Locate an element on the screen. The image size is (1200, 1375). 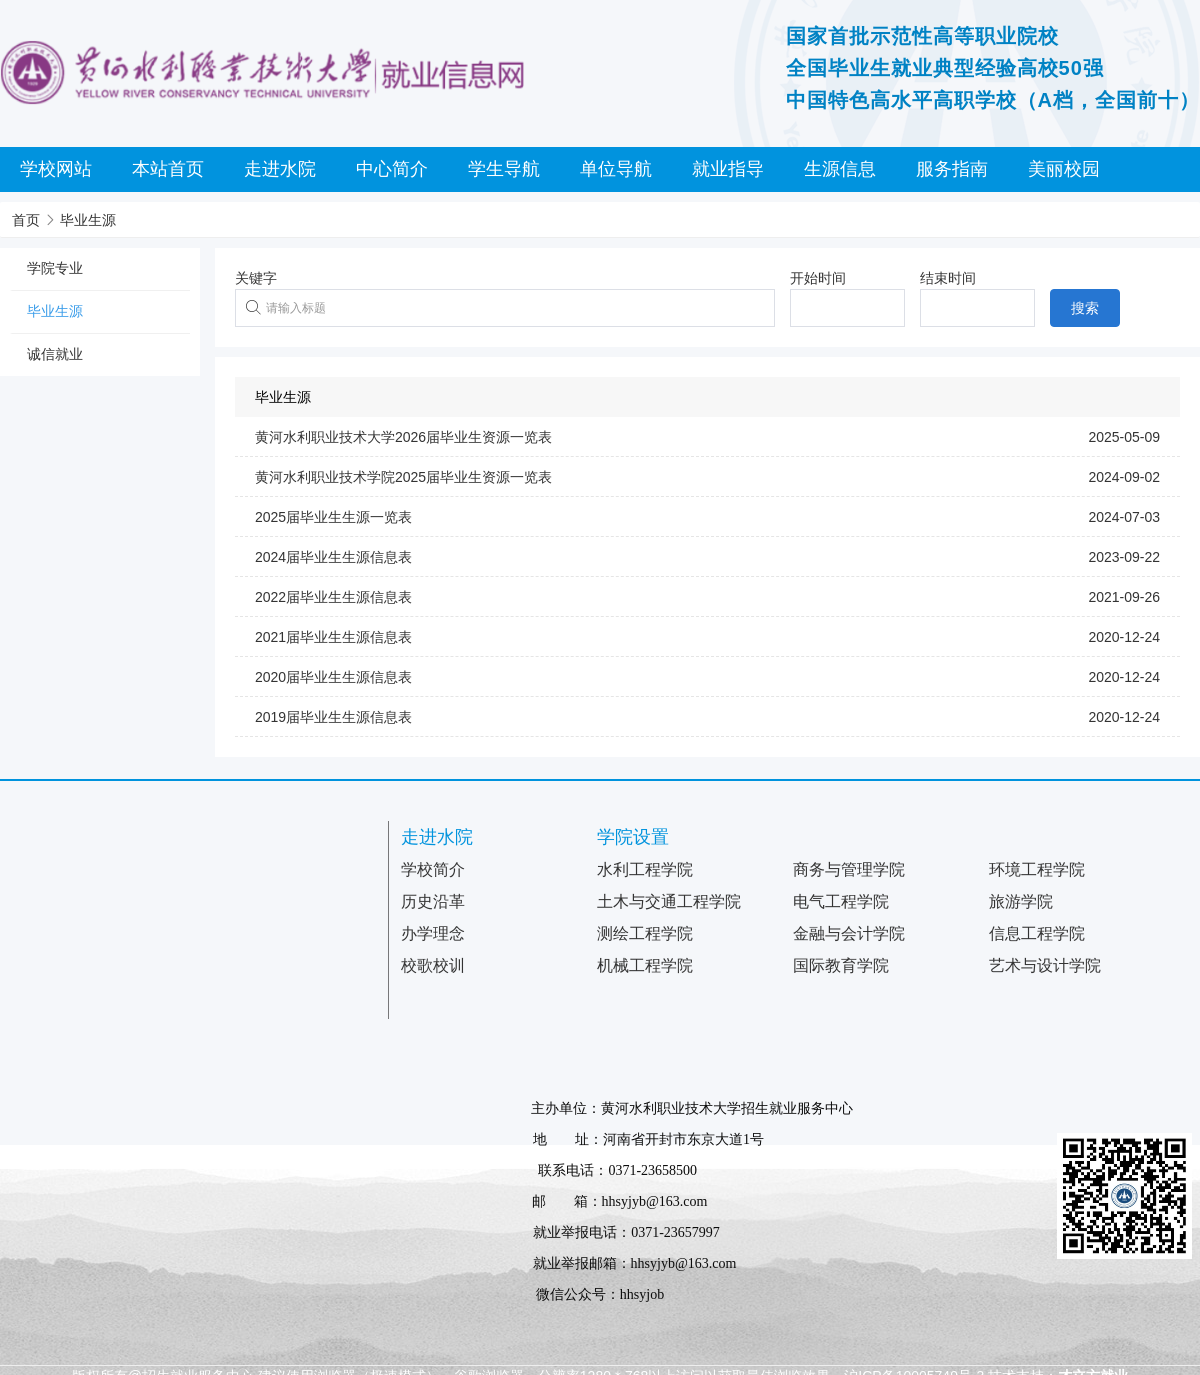
单位导航 is located at coordinates (616, 169).